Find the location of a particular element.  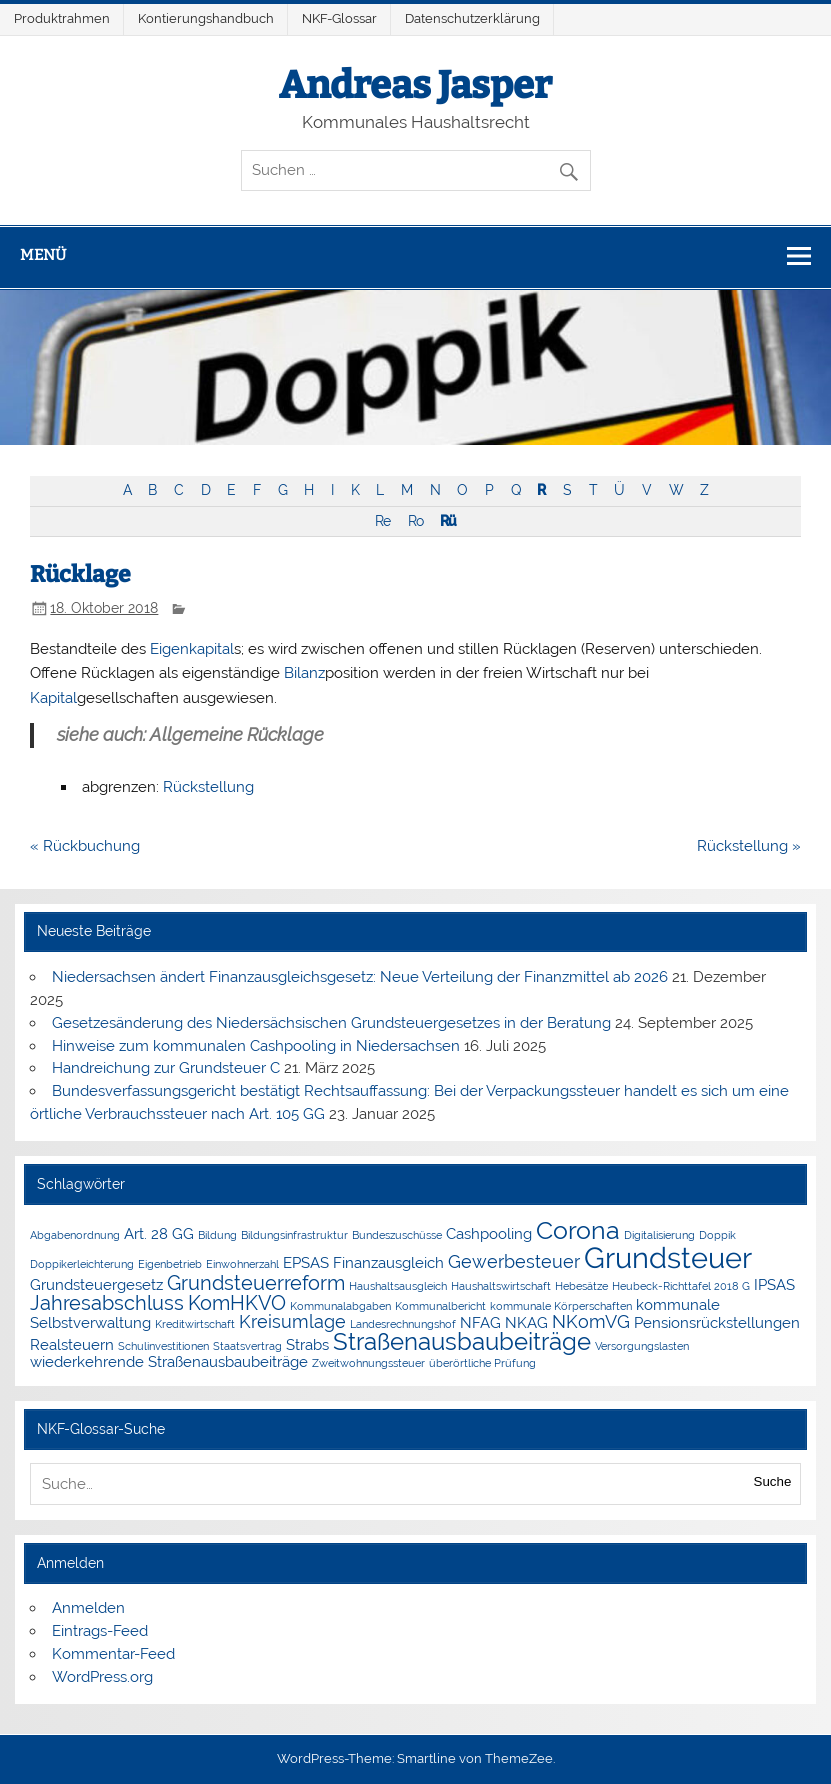

Straßenausbaubeiträge [Straßenausbaubeiträge (6 Einträge)] is located at coordinates (462, 1342).